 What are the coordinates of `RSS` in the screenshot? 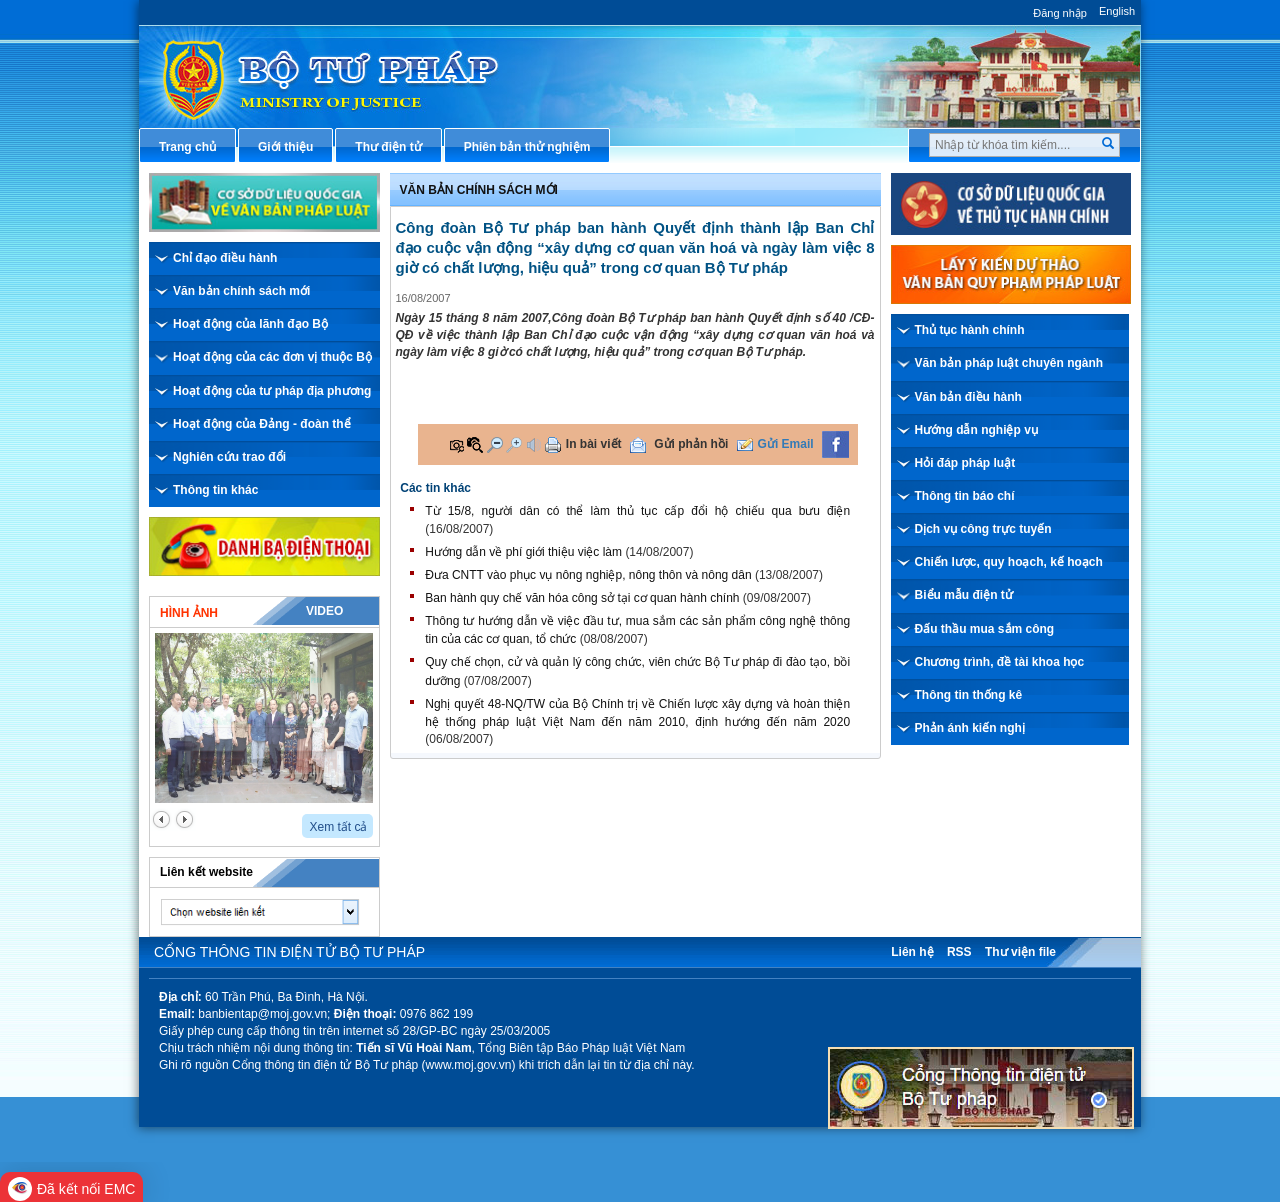 It's located at (959, 952).